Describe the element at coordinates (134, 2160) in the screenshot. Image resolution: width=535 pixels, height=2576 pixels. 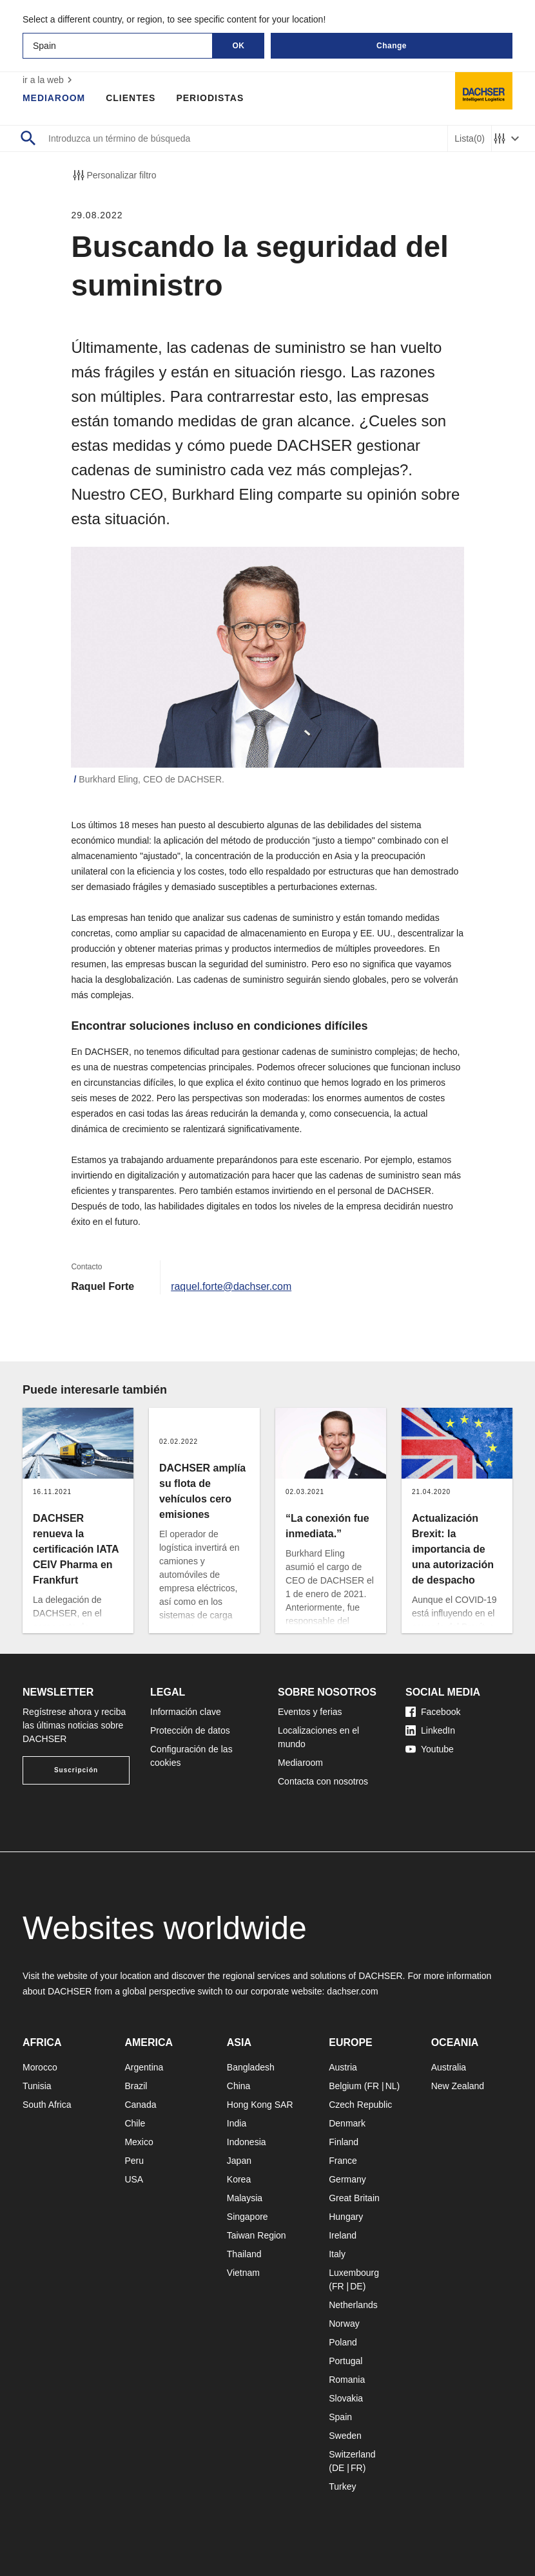
I see `Peru` at that location.